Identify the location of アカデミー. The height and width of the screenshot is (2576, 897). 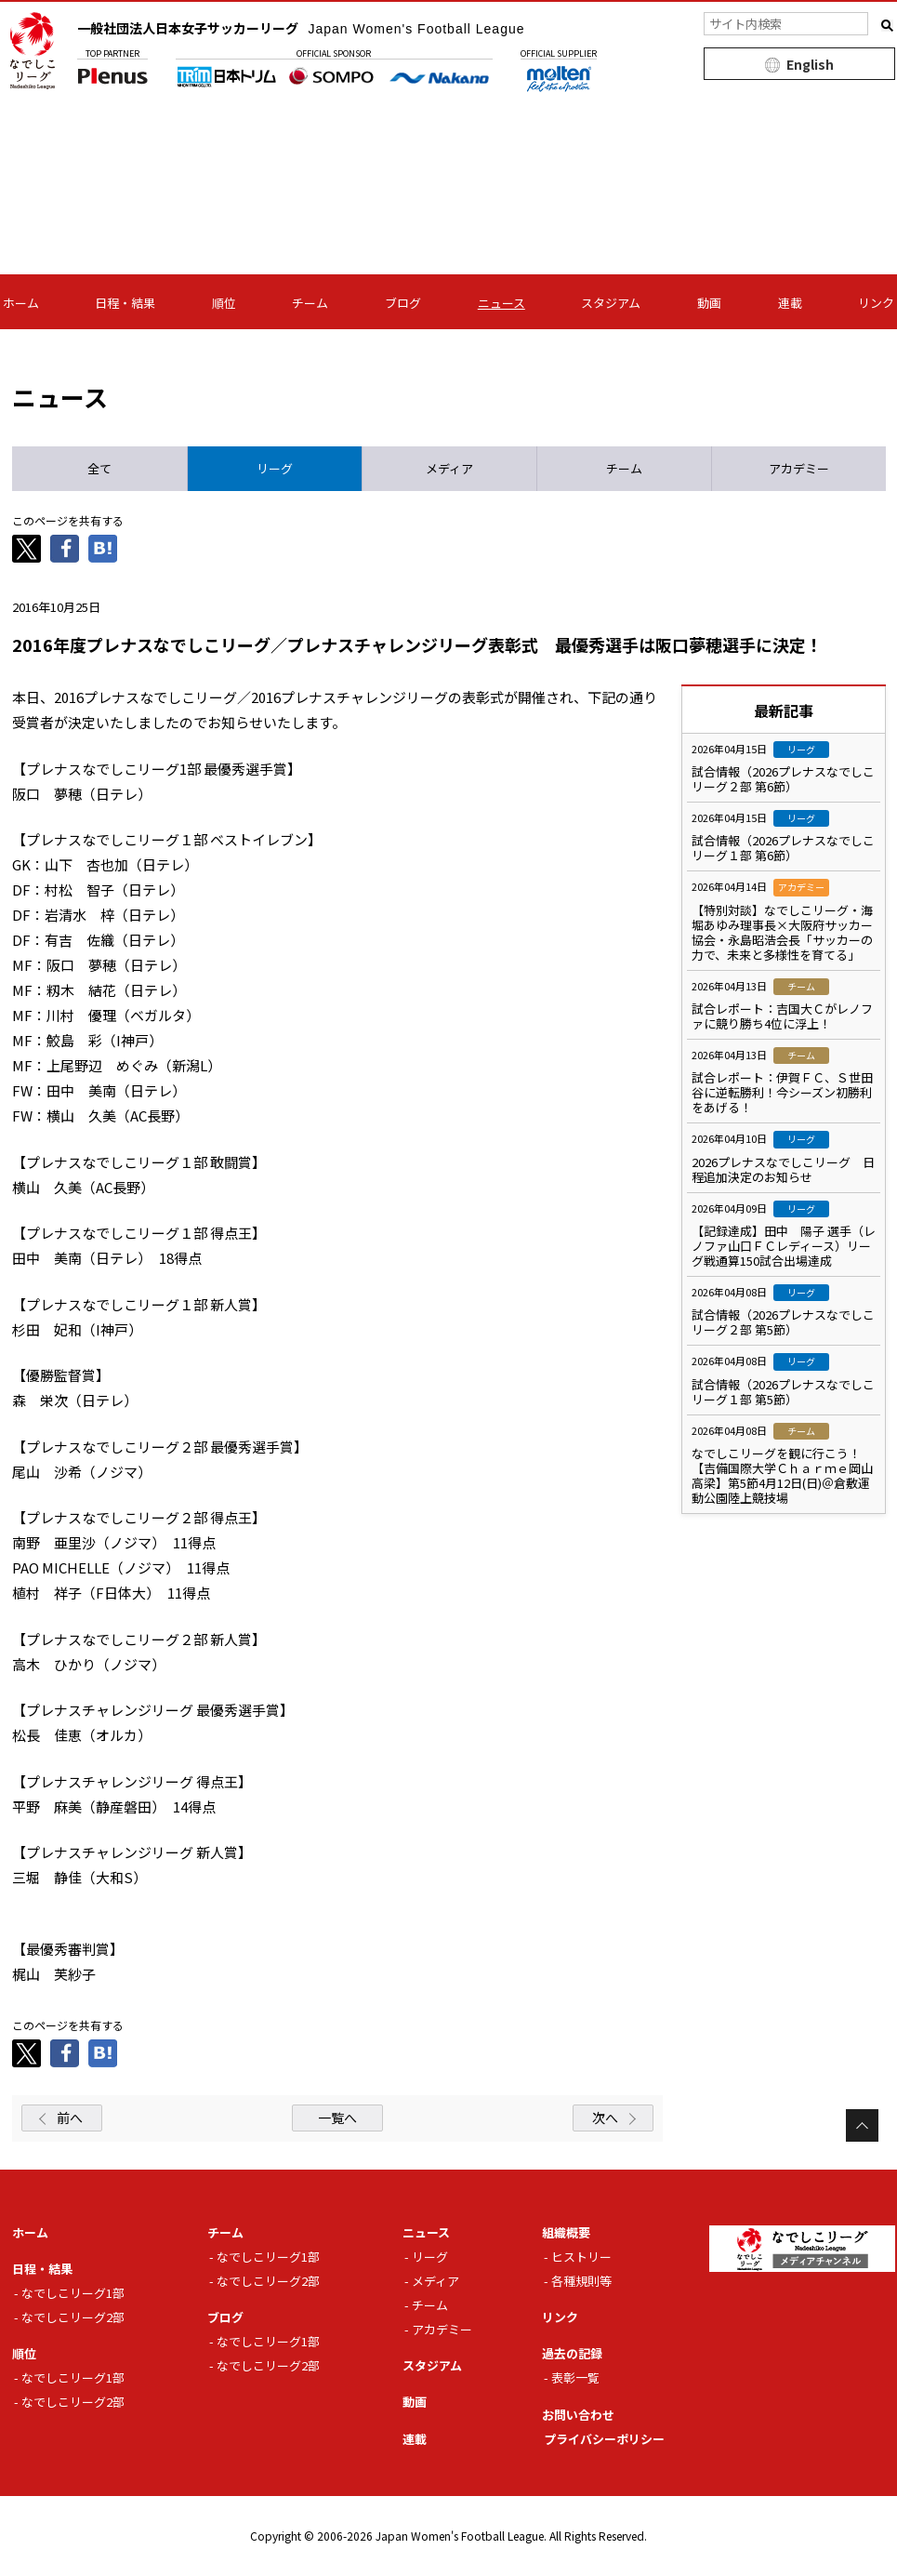
(442, 2329).